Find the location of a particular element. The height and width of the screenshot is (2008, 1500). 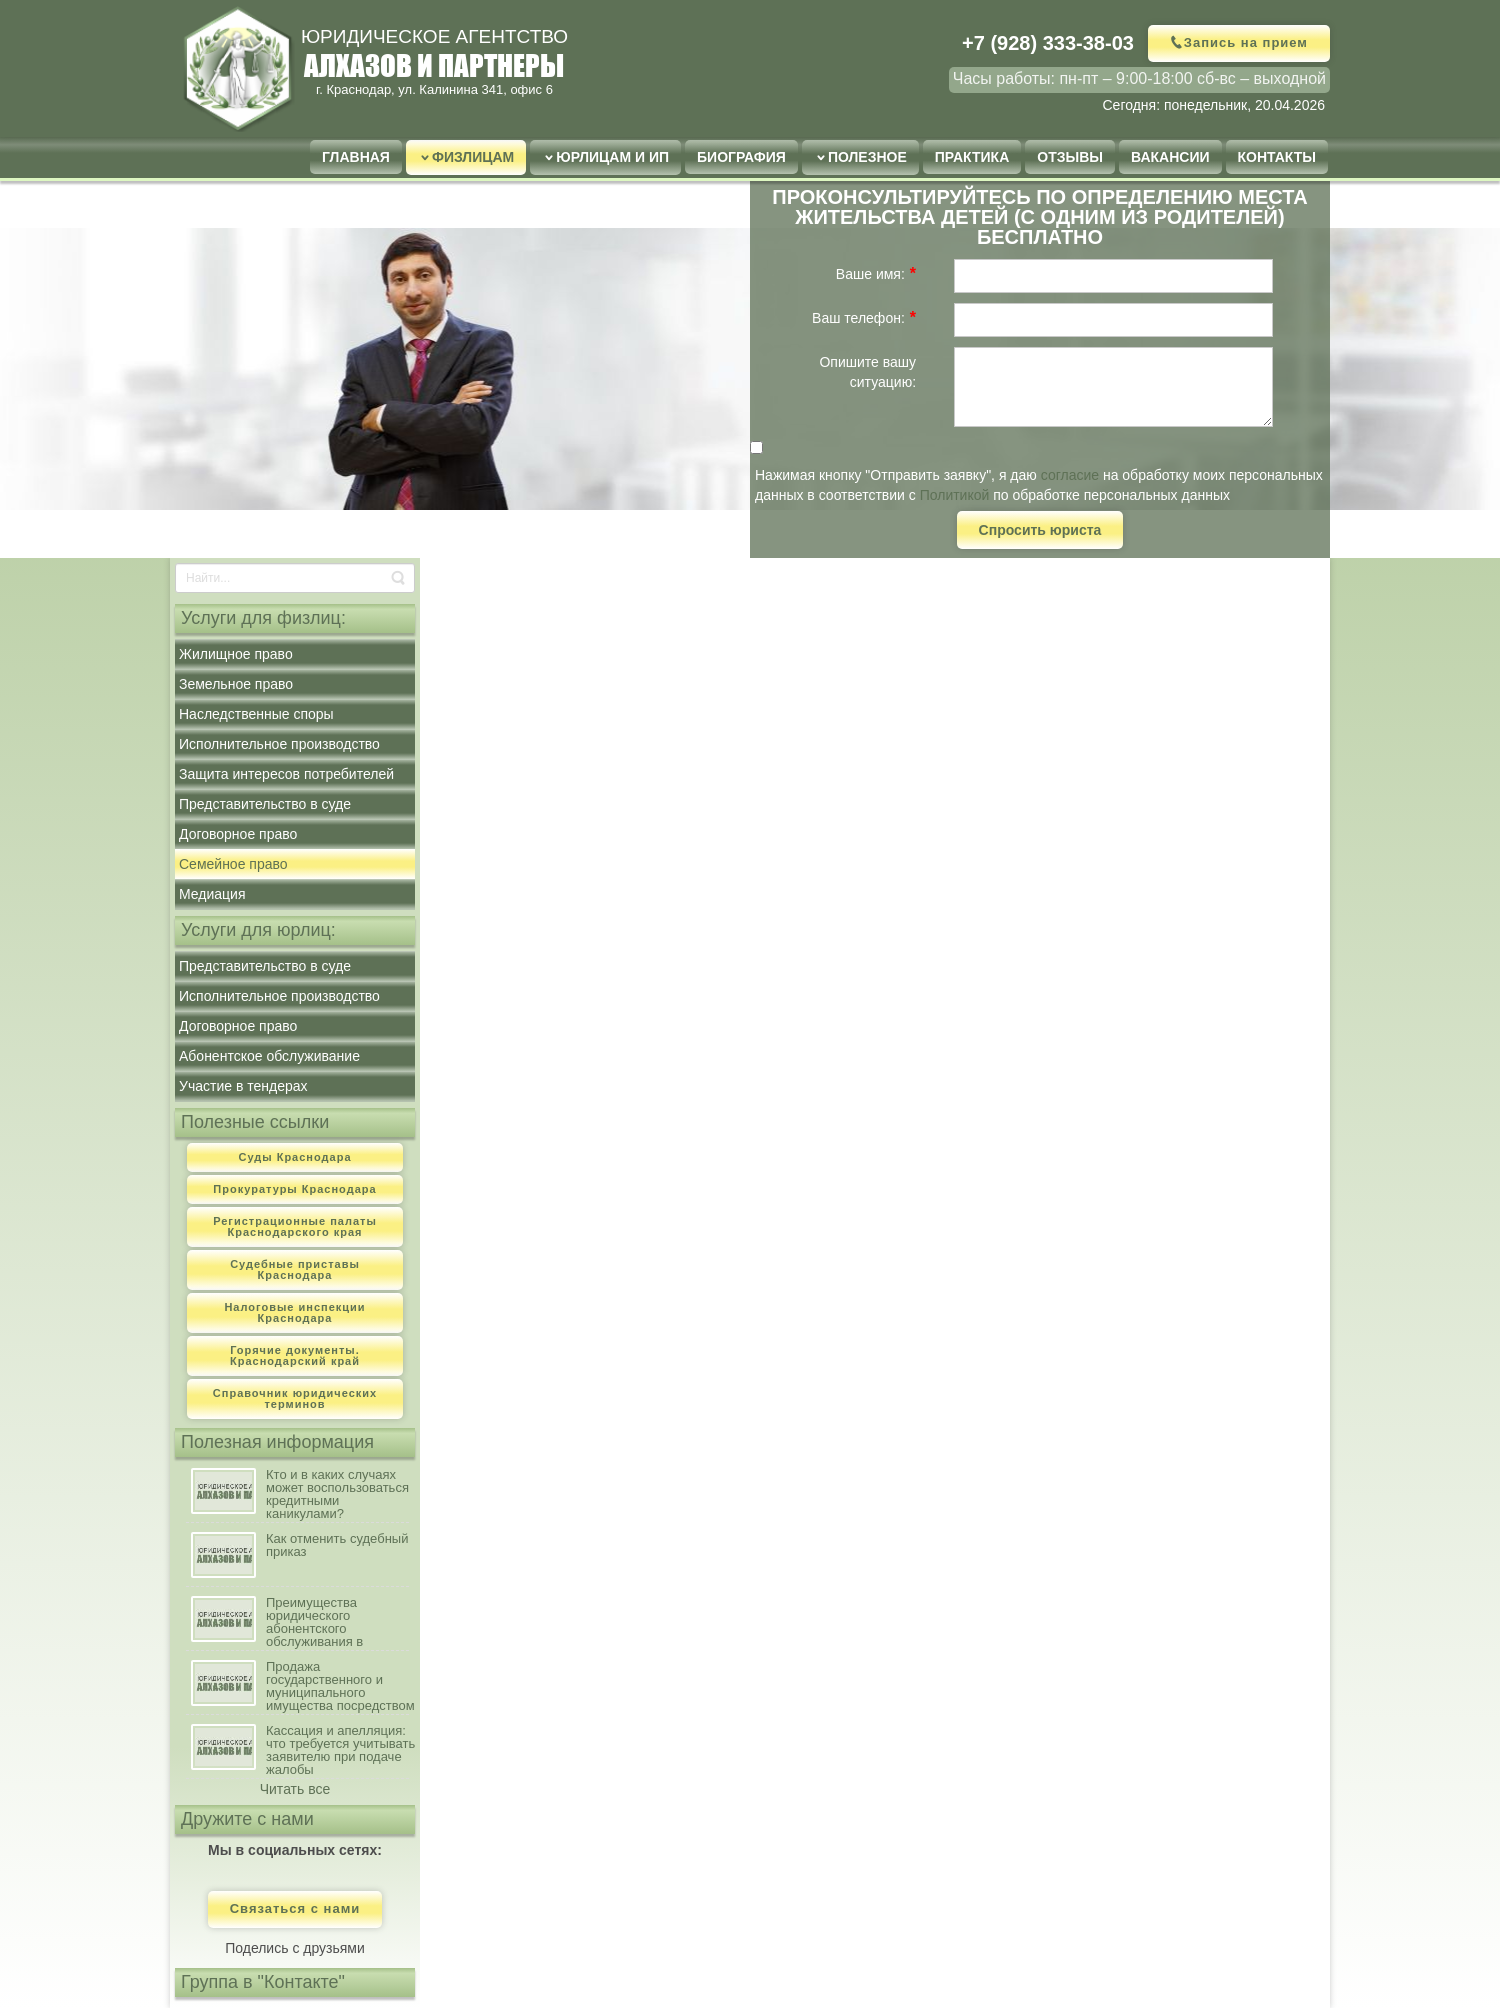

Горячие документы. Краснодарский край is located at coordinates (295, 1355).